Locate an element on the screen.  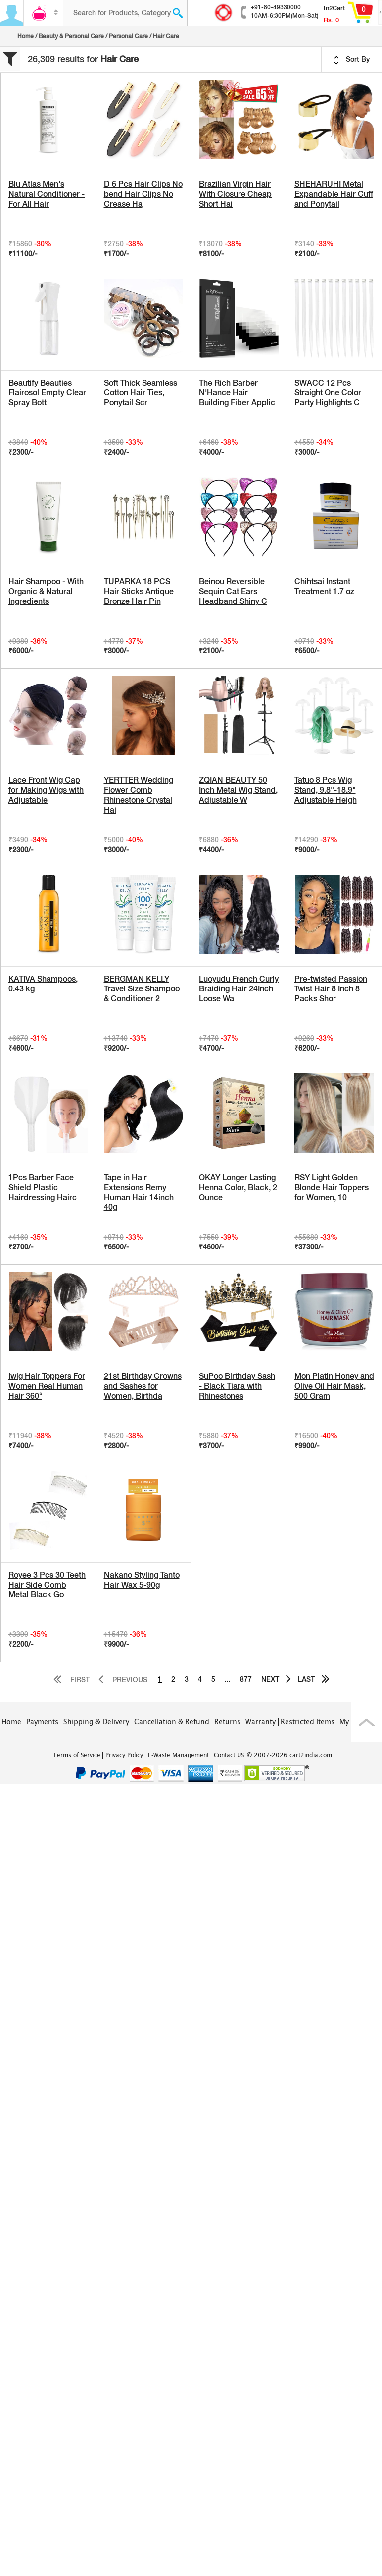
Blu Atlas Men's Natural Conditioner - For All Hair is located at coordinates (46, 194).